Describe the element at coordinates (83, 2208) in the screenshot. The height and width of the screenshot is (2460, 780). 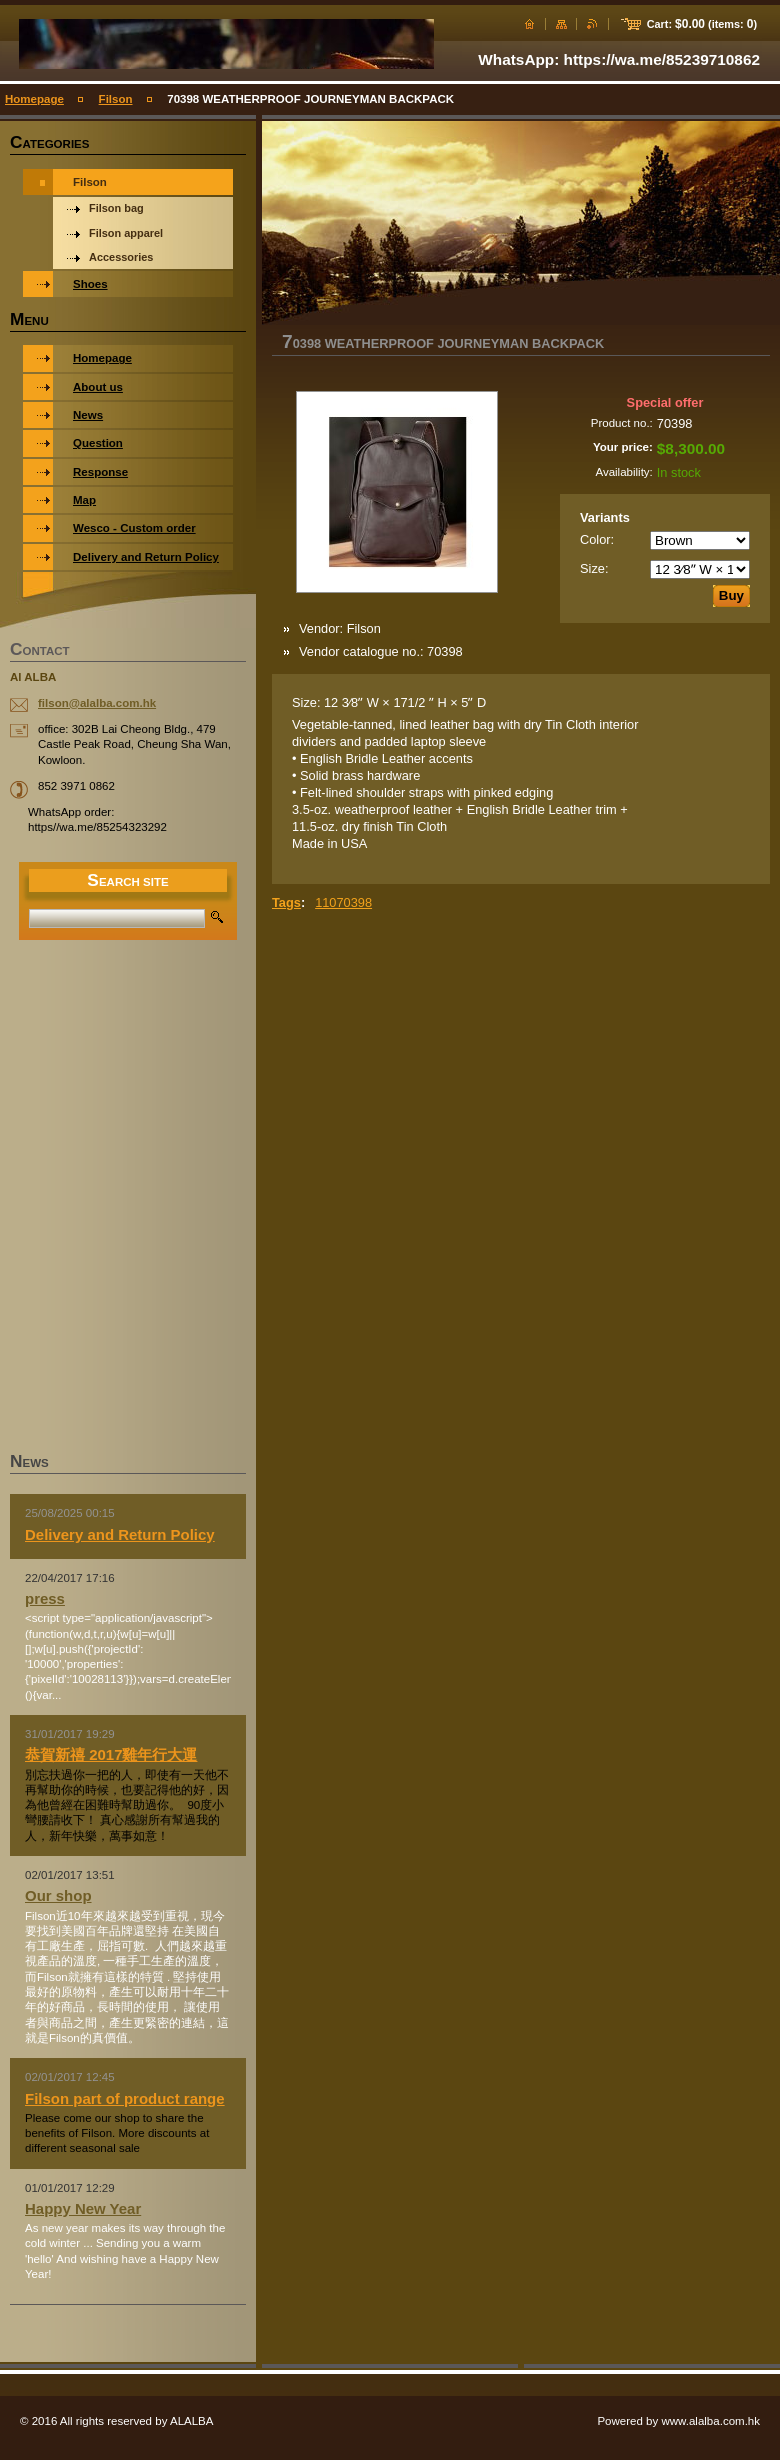
I see `Happy New Year` at that location.